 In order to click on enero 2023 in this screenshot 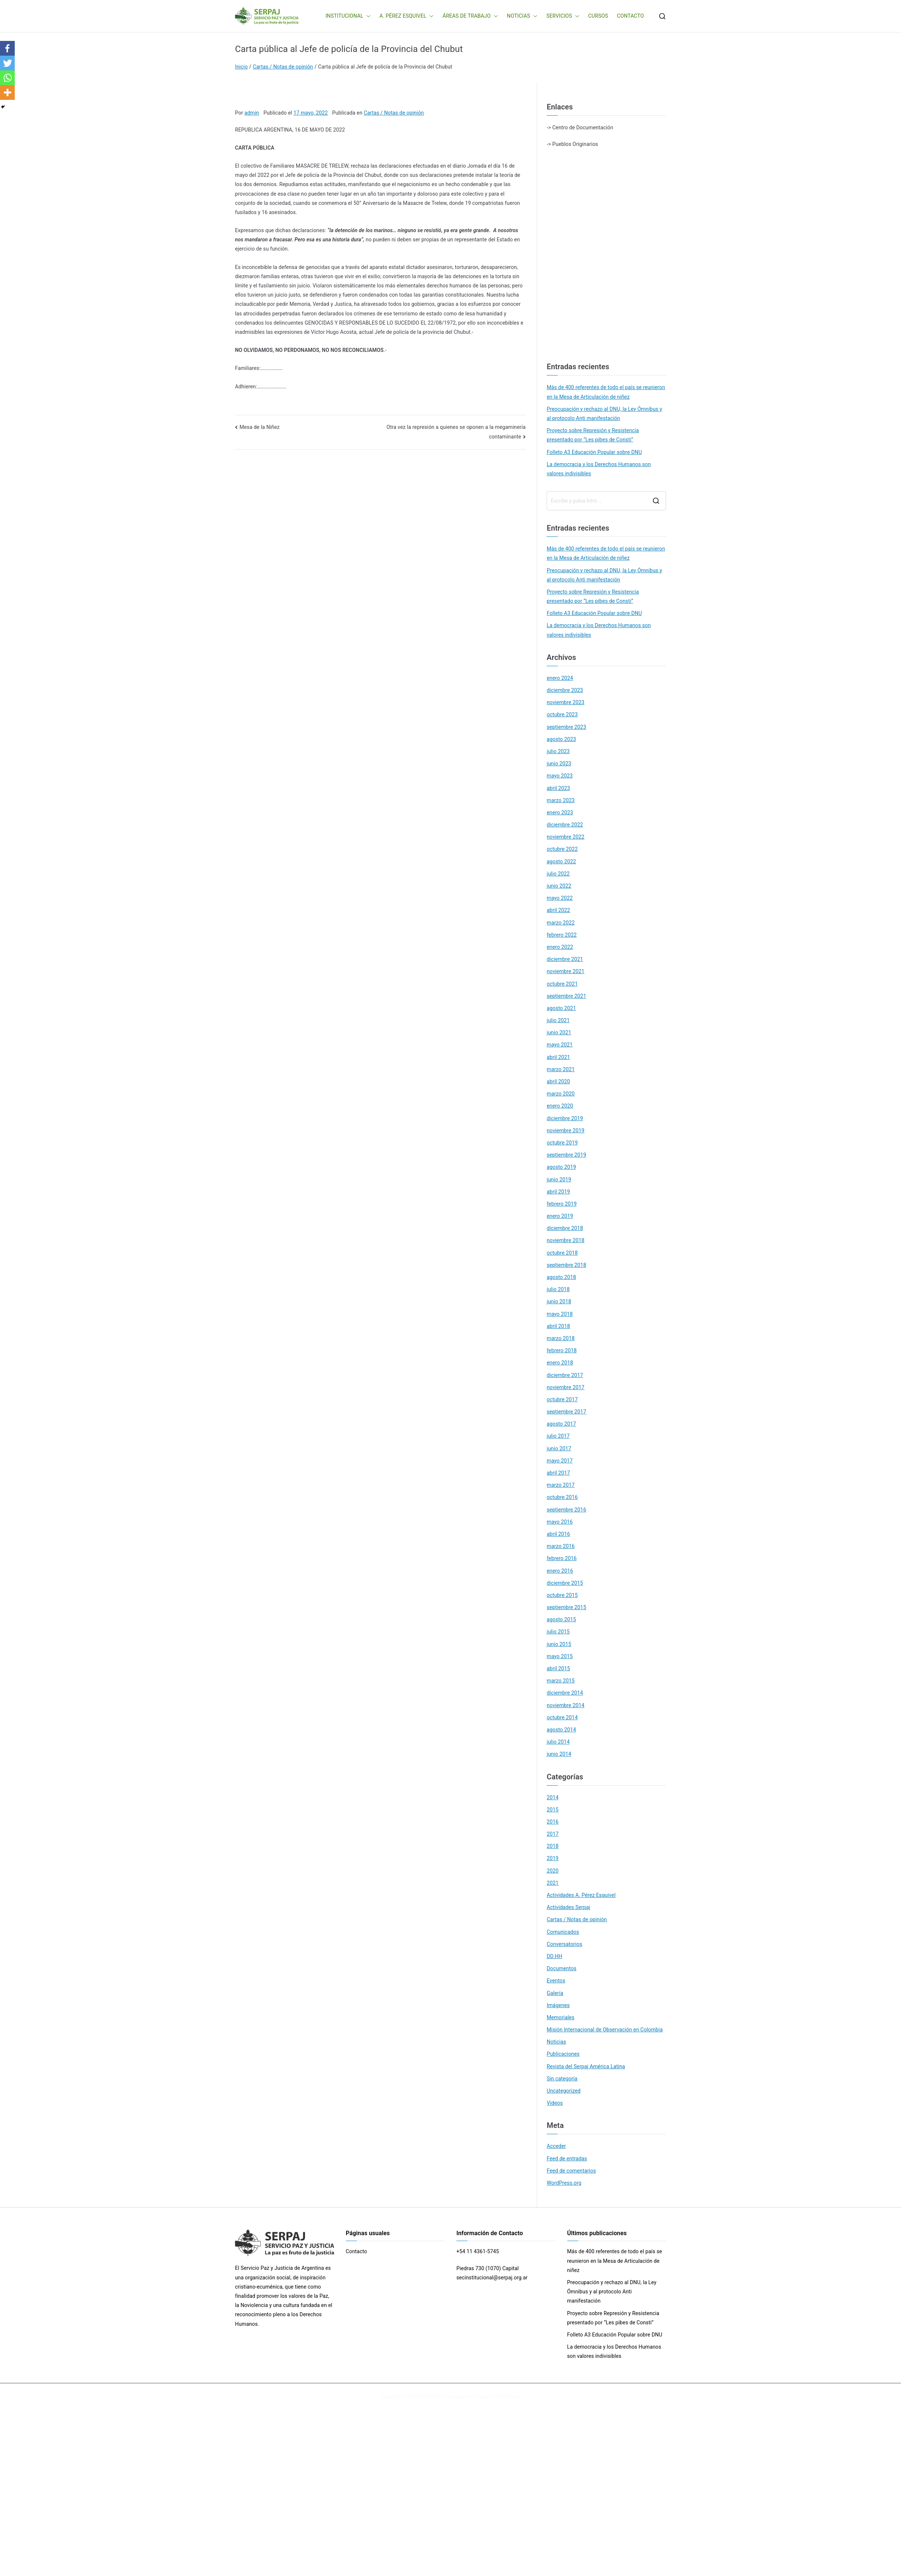, I will do `click(560, 812)`.